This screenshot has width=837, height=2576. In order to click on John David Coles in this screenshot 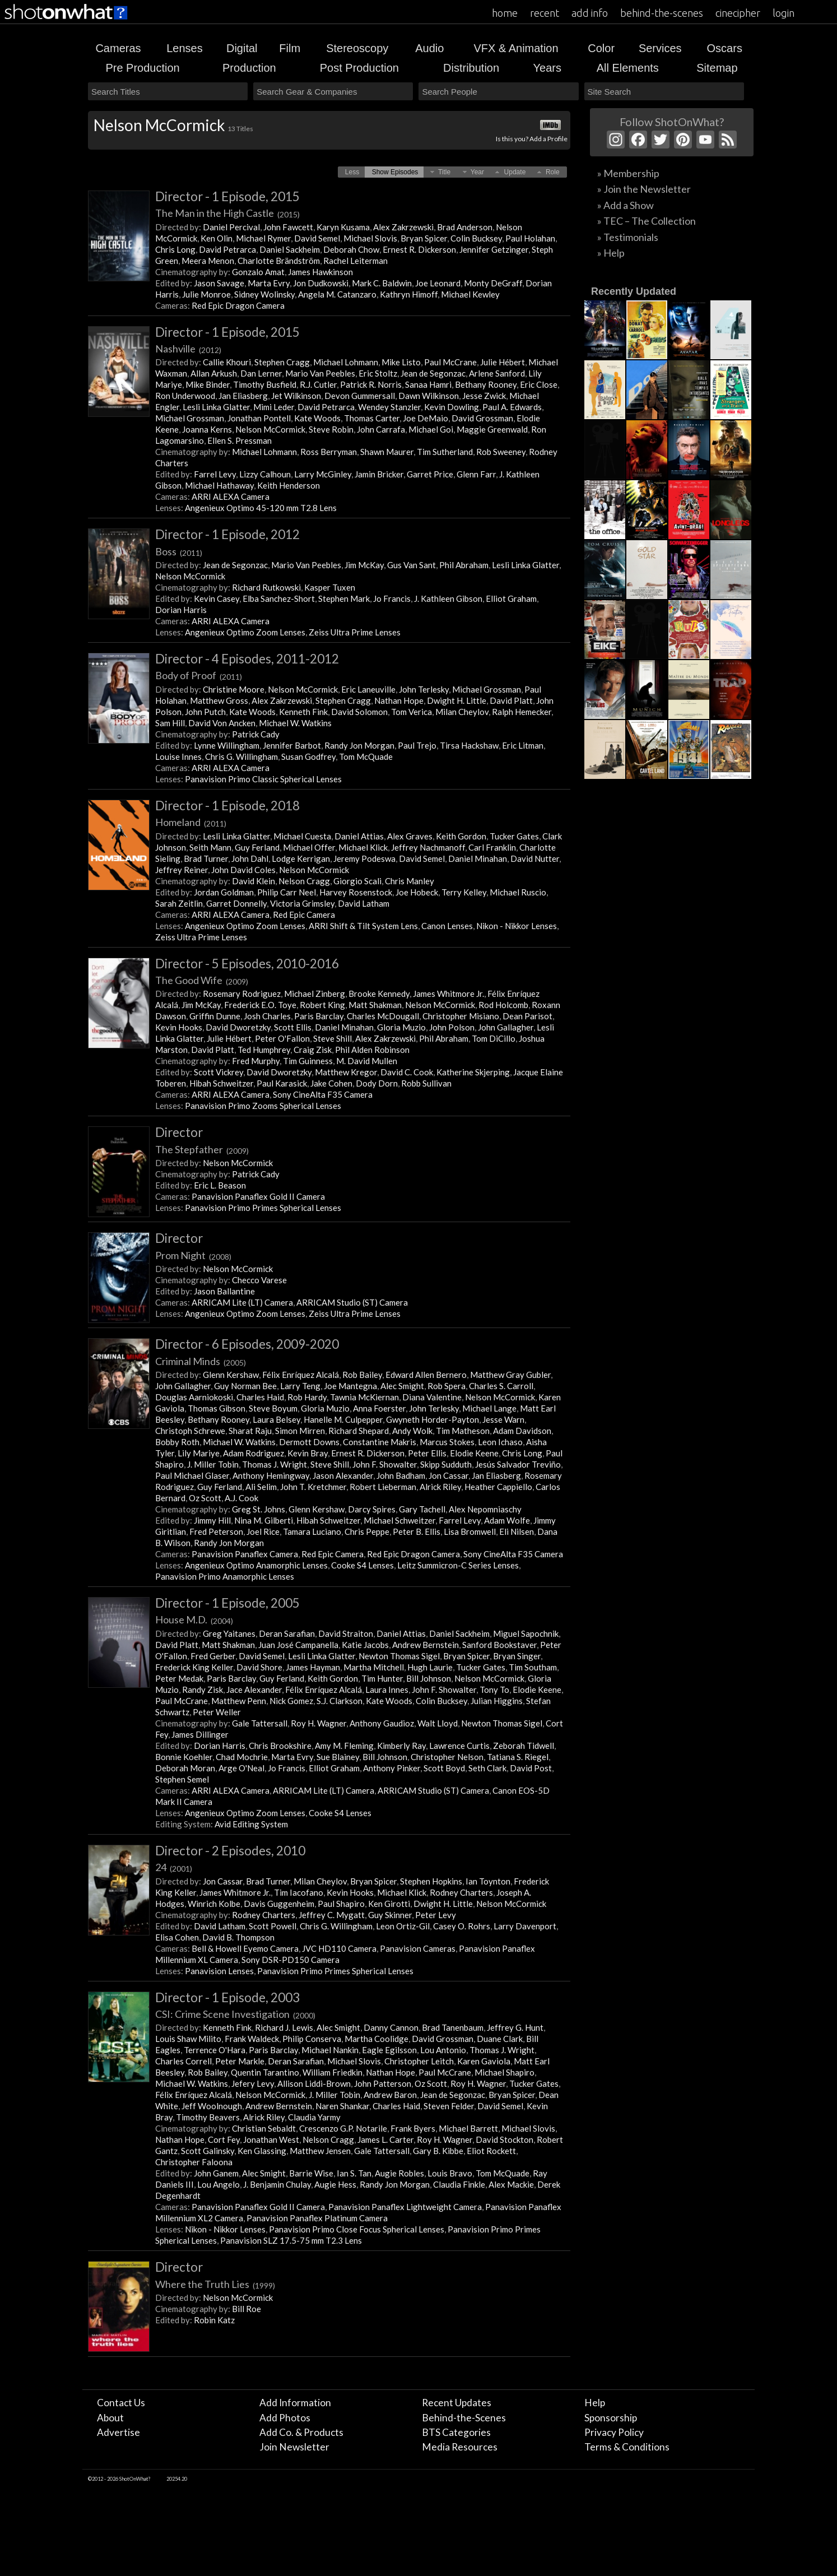, I will do `click(243, 870)`.